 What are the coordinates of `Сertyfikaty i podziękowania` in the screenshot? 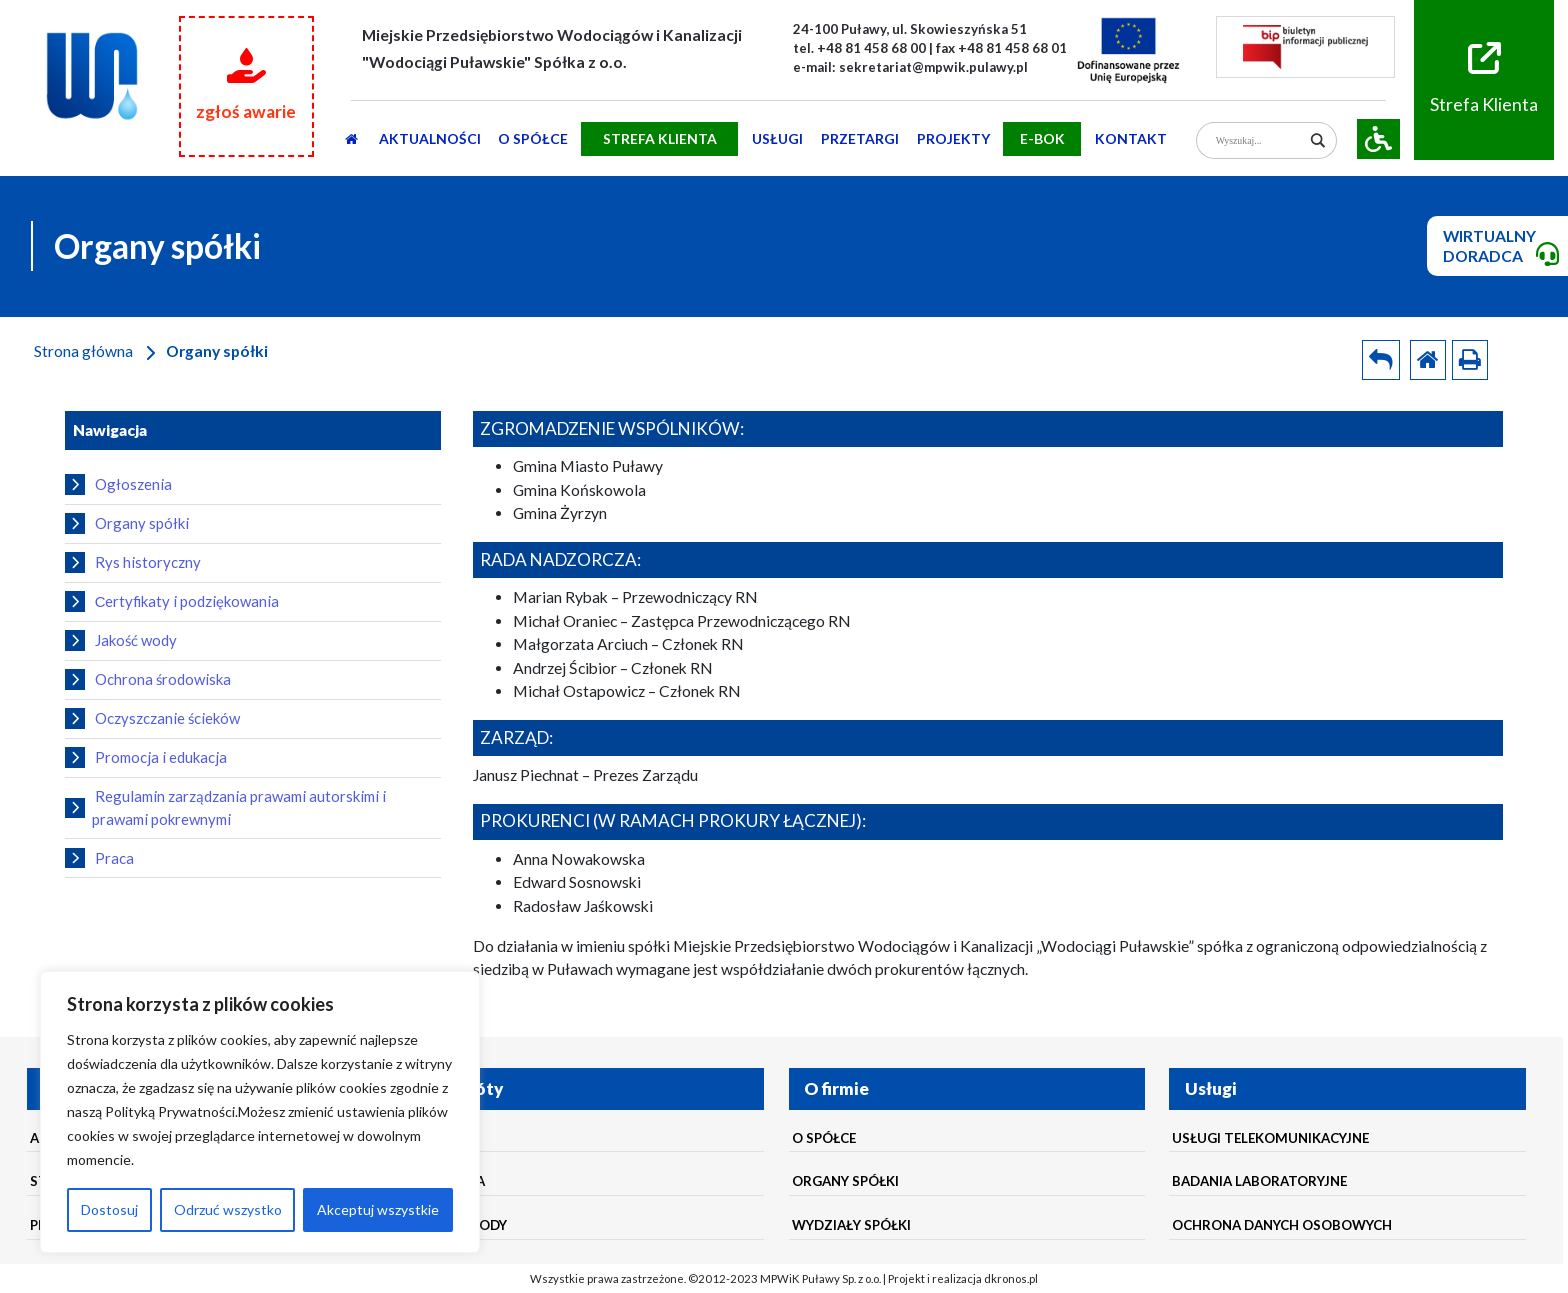 It's located at (172, 601).